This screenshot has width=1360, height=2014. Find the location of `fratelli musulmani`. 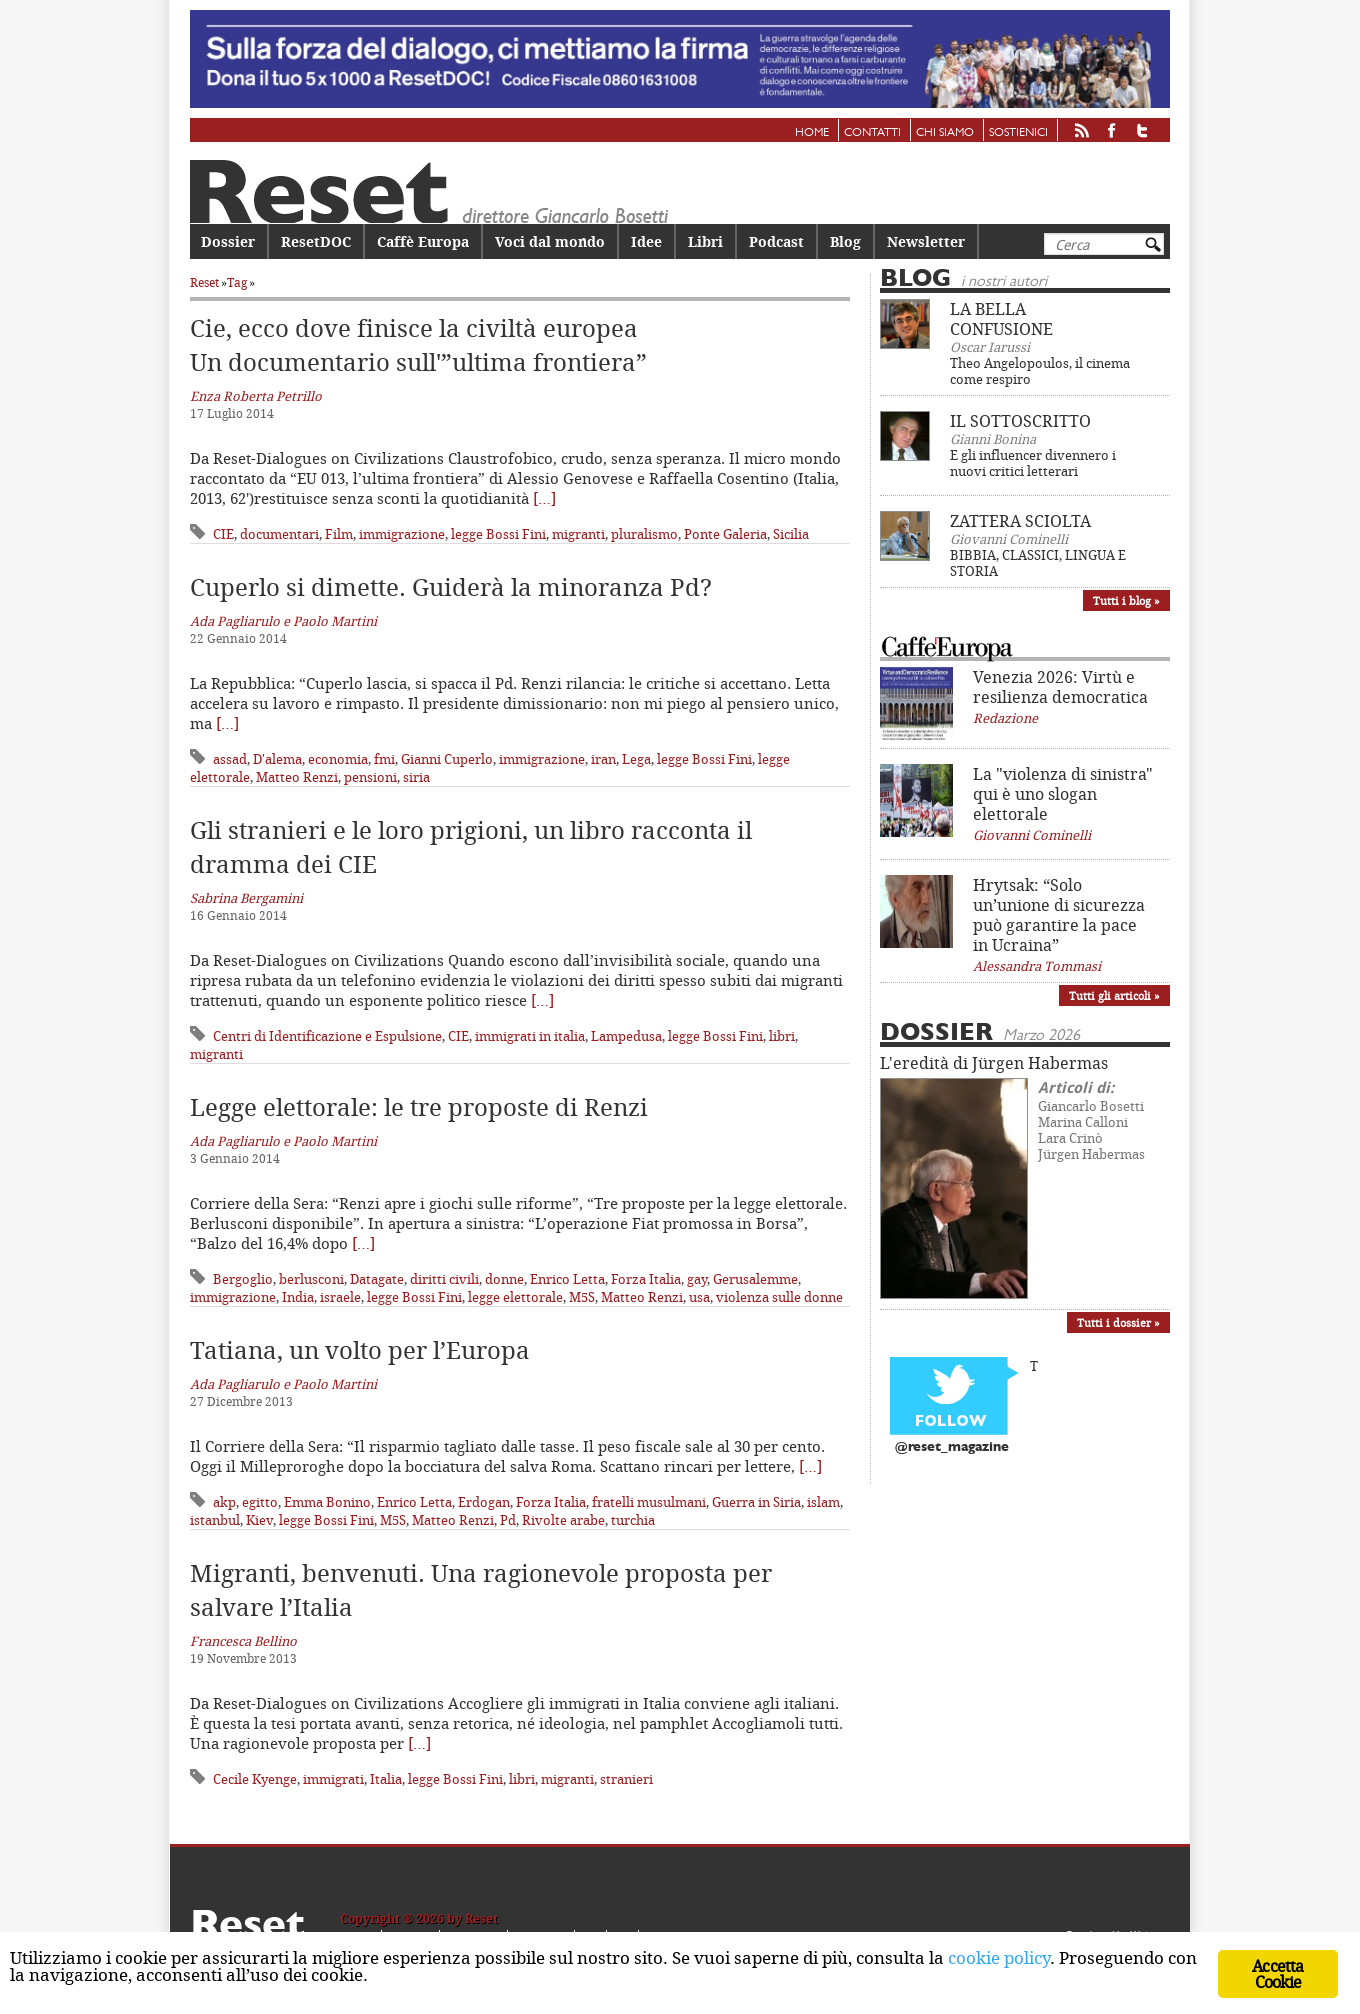

fratelli musulmani is located at coordinates (649, 1502).